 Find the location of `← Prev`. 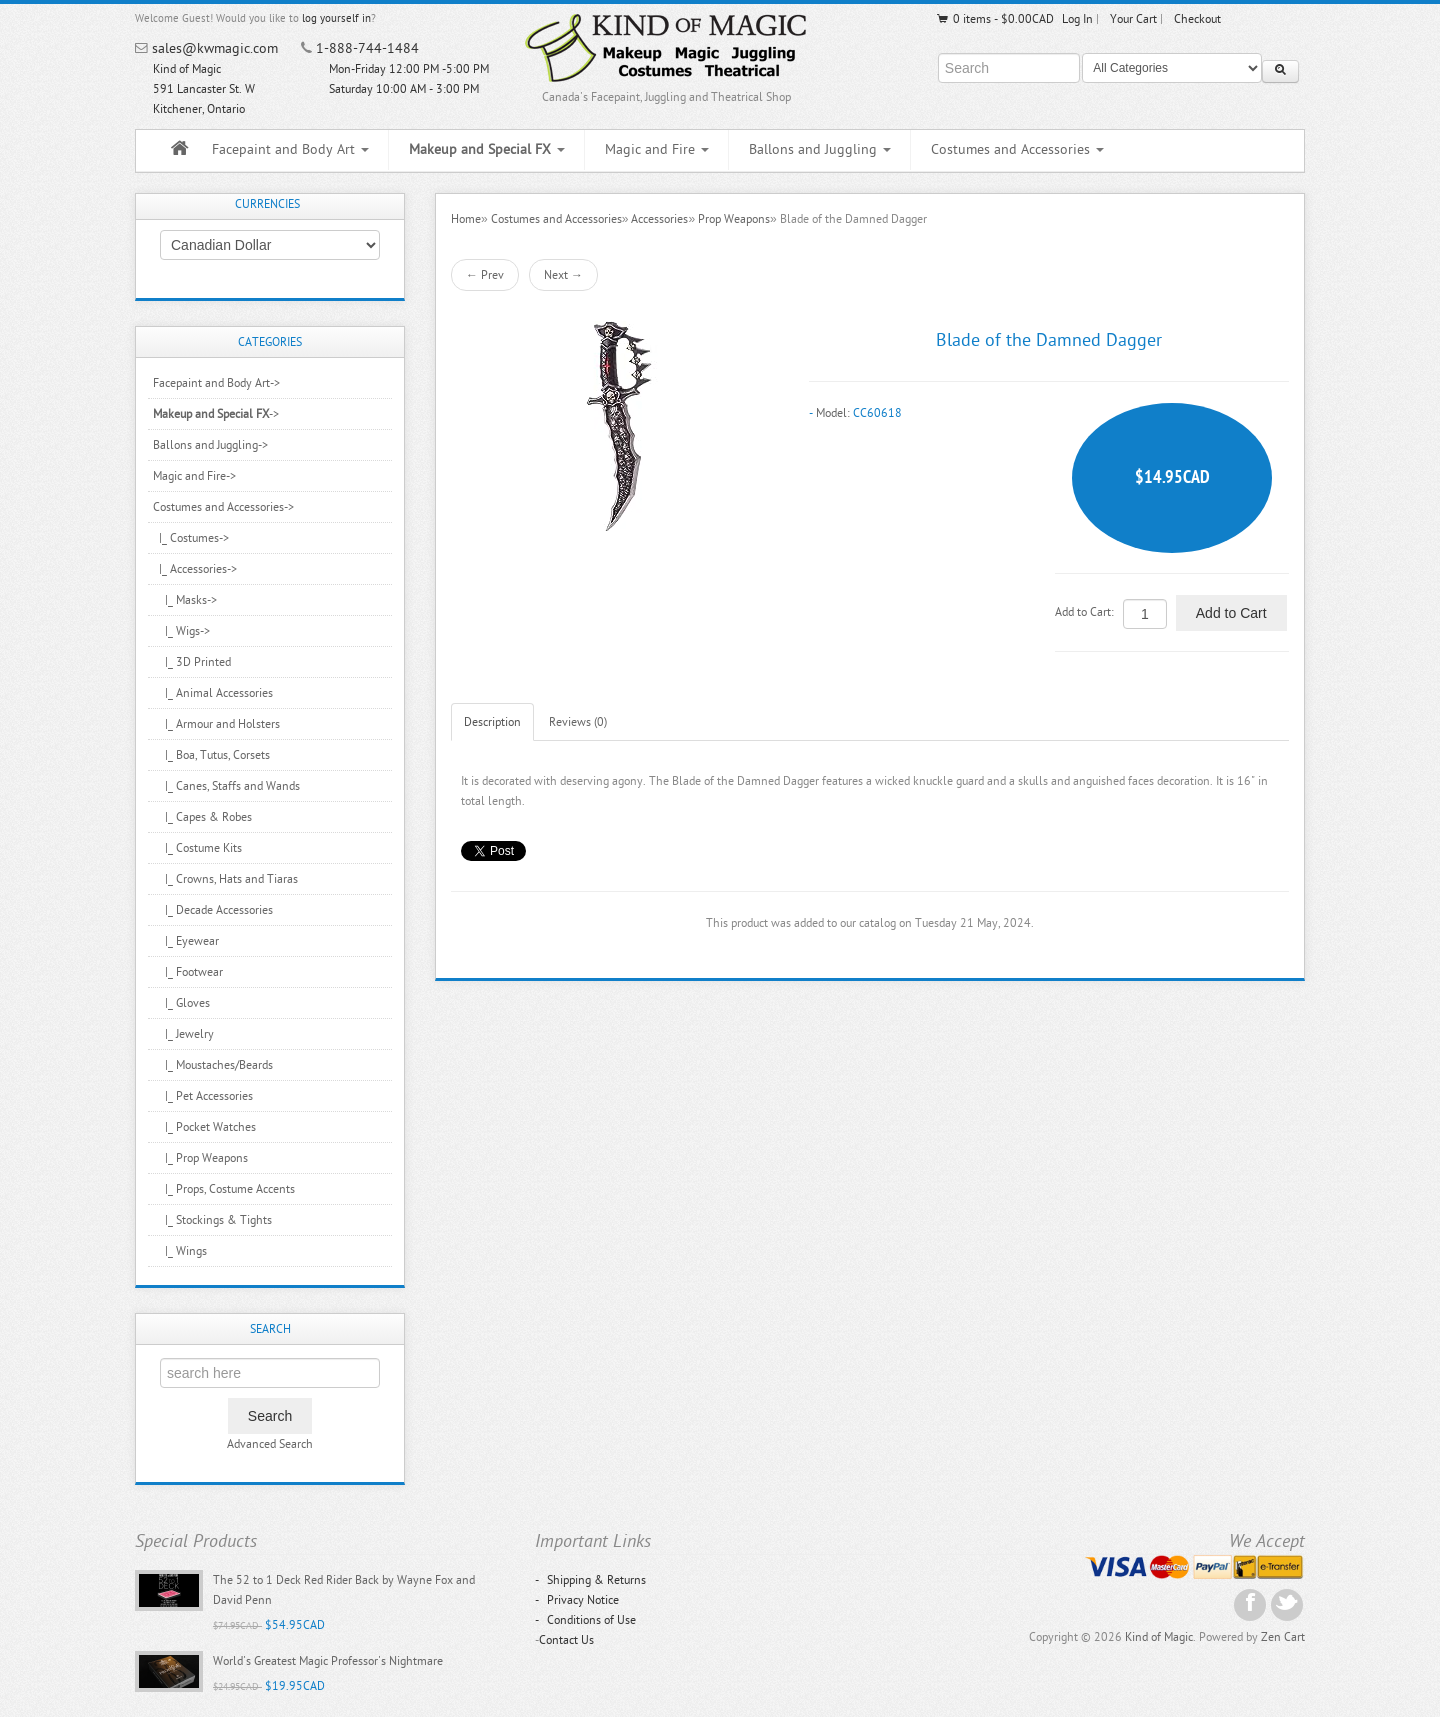

← Prev is located at coordinates (485, 275).